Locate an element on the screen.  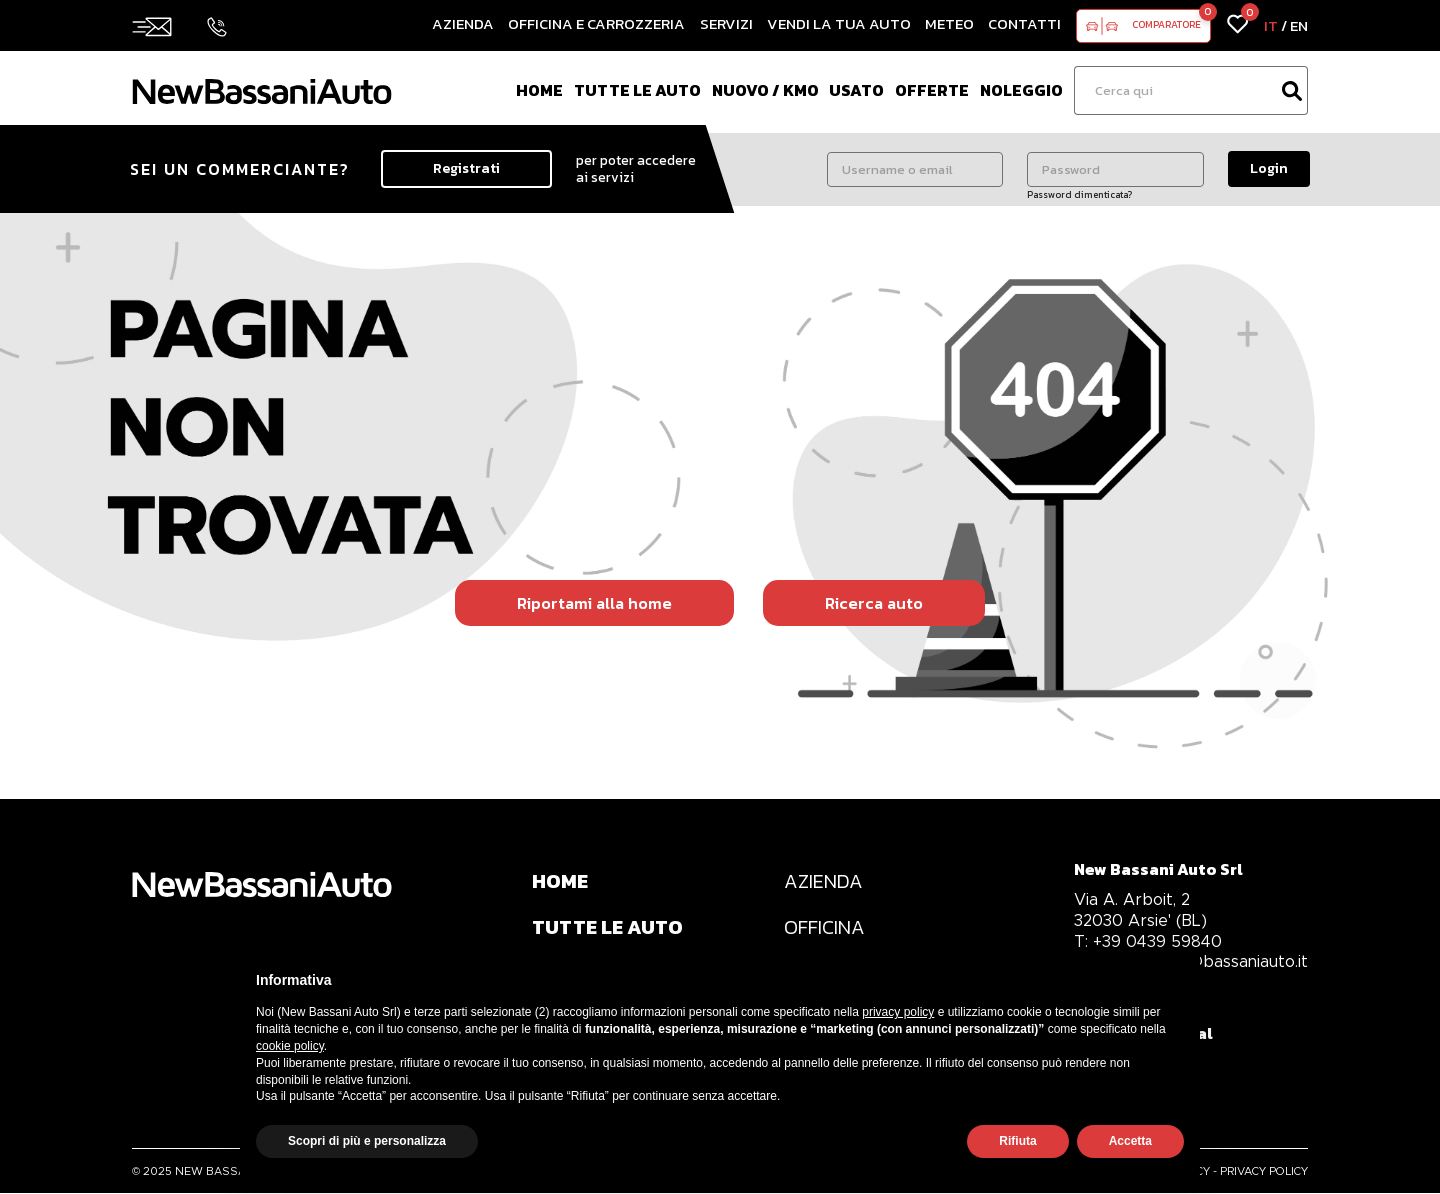
Riportami alla home is located at coordinates (594, 603).